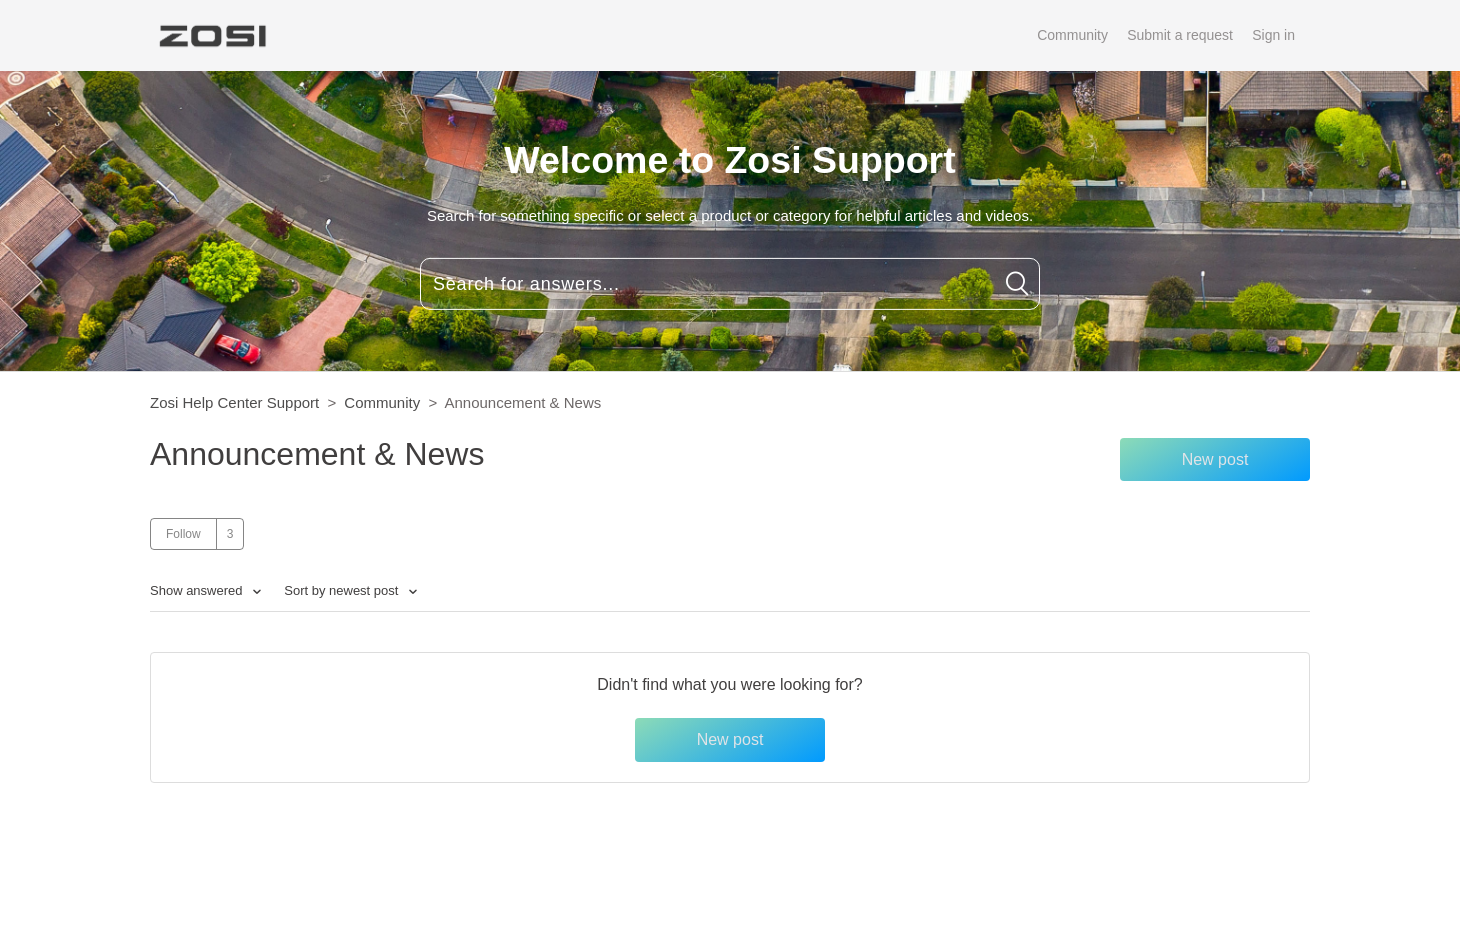 The image size is (1460, 952). Describe the element at coordinates (183, 534) in the screenshot. I see `Follow [button]` at that location.